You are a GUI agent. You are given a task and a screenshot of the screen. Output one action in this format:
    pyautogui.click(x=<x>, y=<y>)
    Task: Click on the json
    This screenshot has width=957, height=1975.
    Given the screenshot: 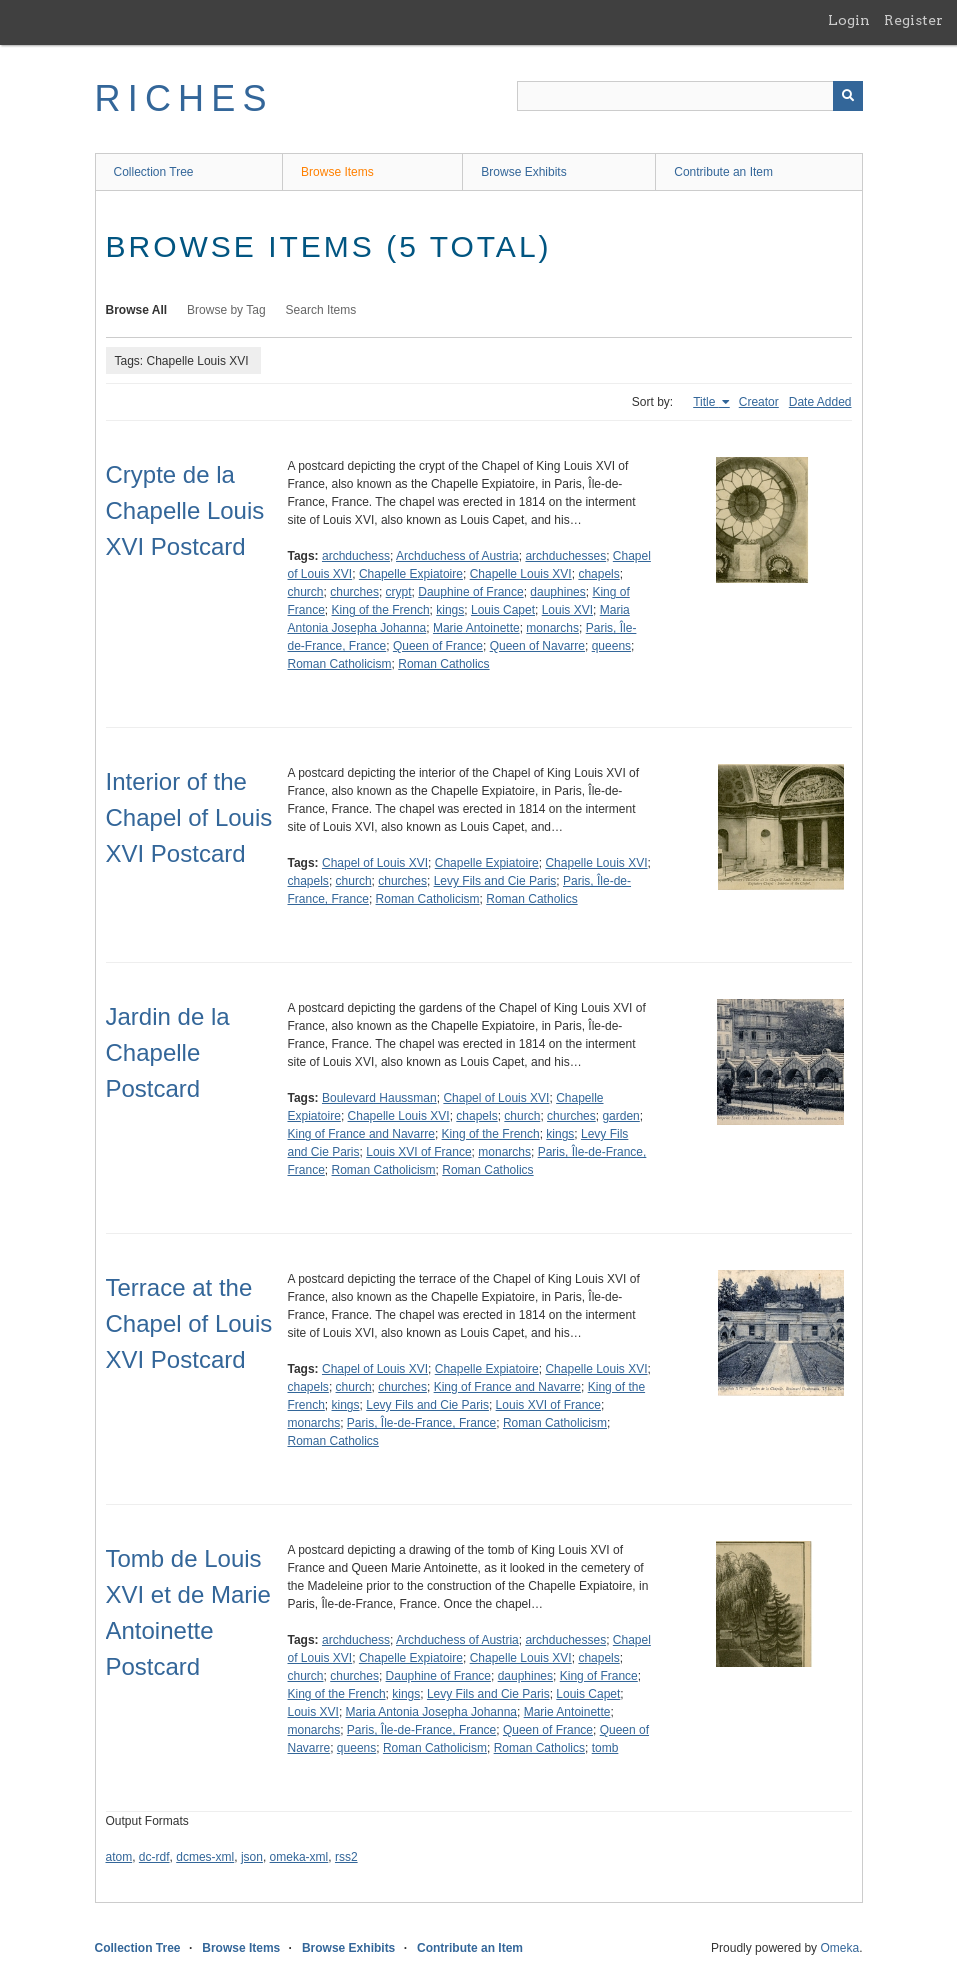 What is the action you would take?
    pyautogui.click(x=252, y=1857)
    